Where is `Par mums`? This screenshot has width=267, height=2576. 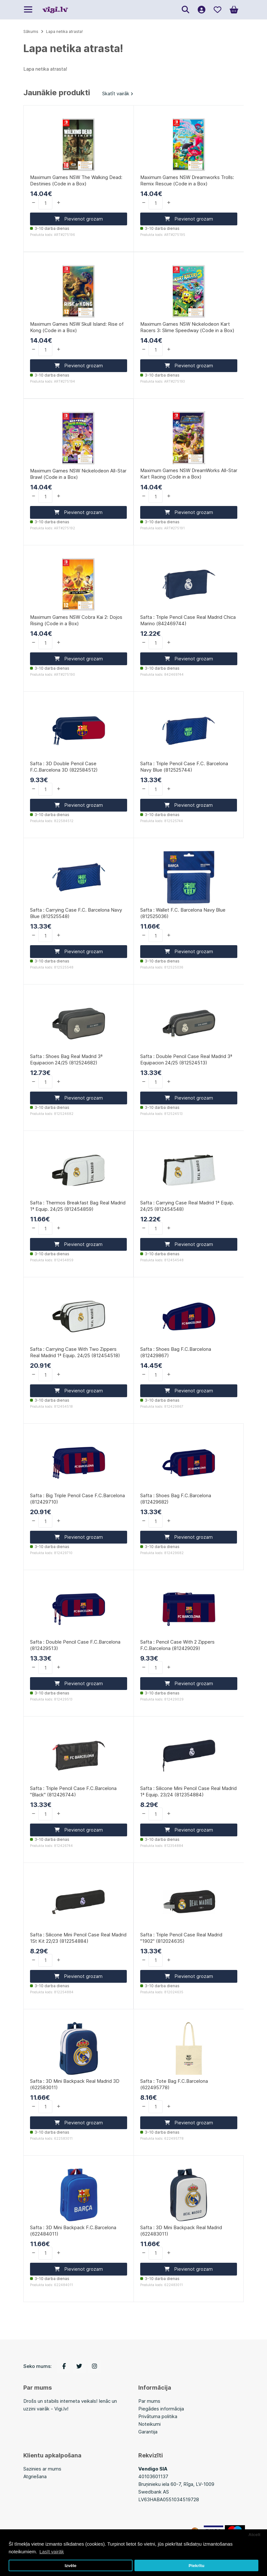 Par mums is located at coordinates (149, 2401).